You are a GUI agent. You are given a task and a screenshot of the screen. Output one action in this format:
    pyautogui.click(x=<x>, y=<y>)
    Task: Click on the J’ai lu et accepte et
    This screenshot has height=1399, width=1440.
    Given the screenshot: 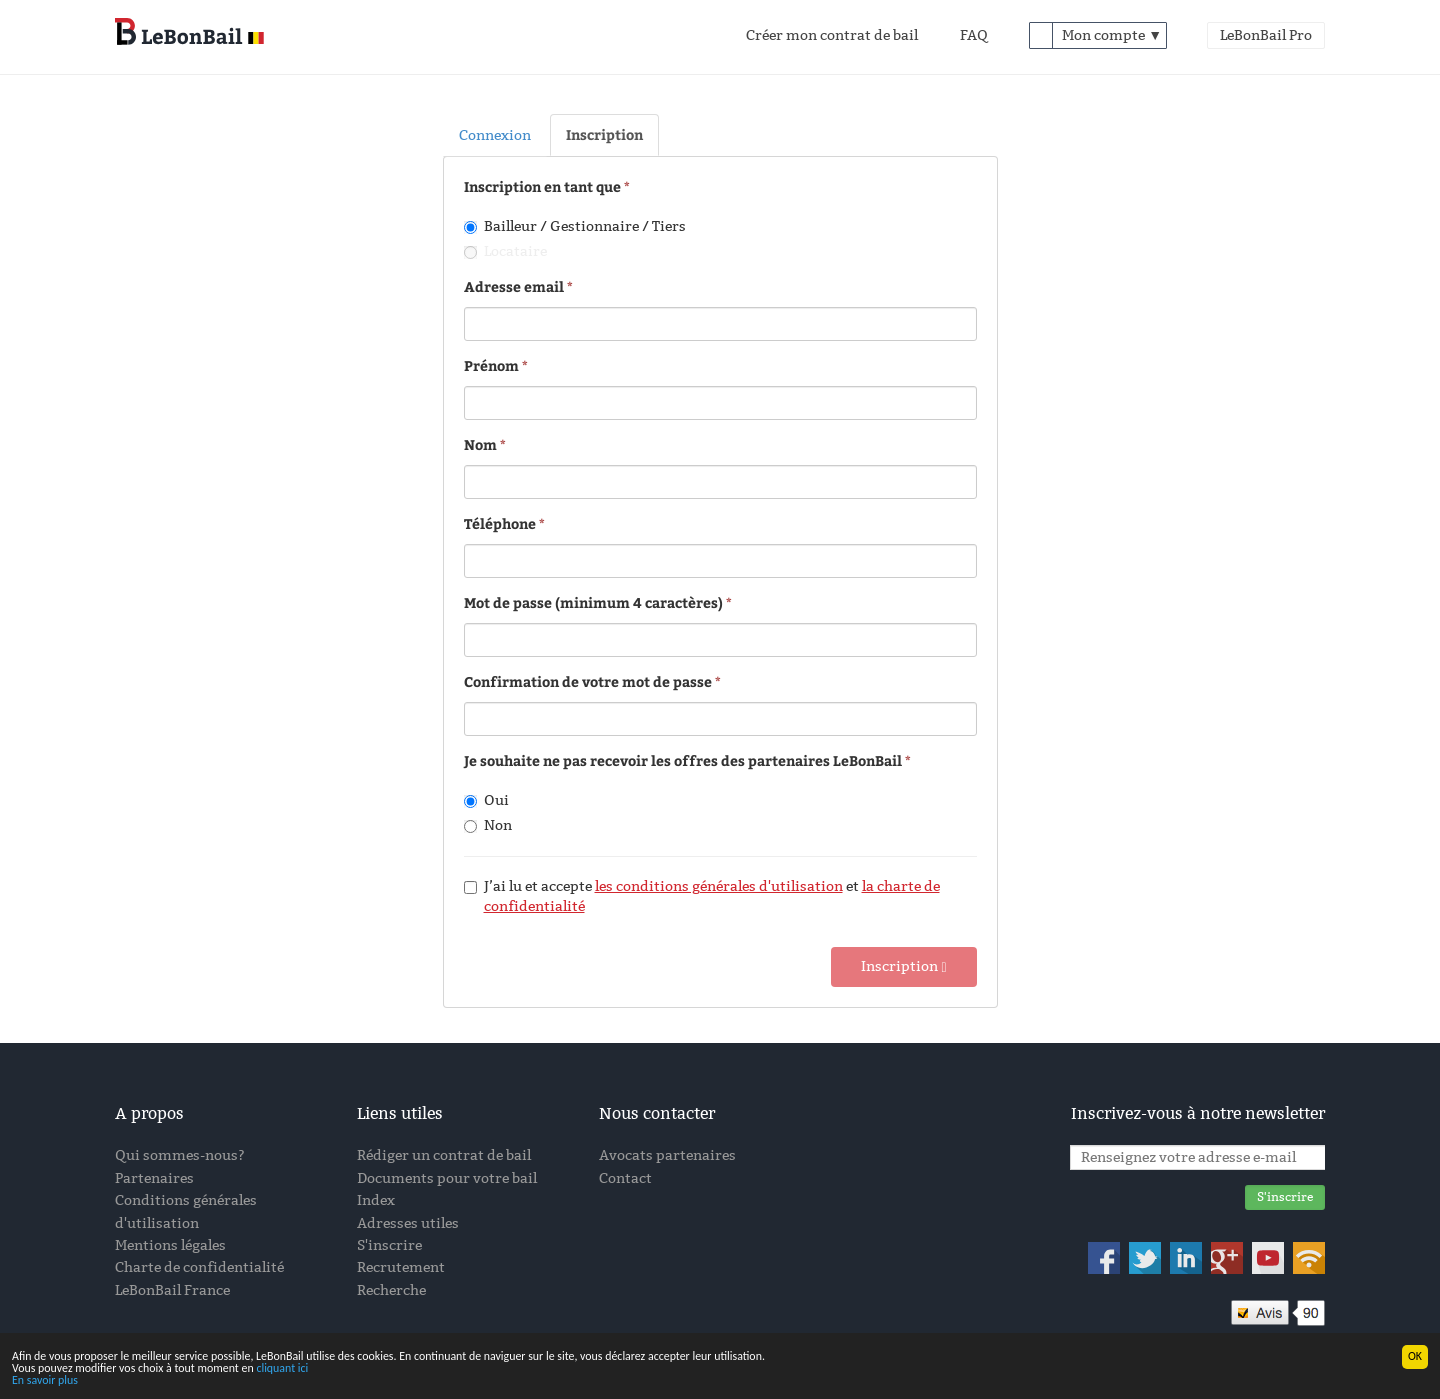 What is the action you would take?
    pyautogui.click(x=702, y=896)
    